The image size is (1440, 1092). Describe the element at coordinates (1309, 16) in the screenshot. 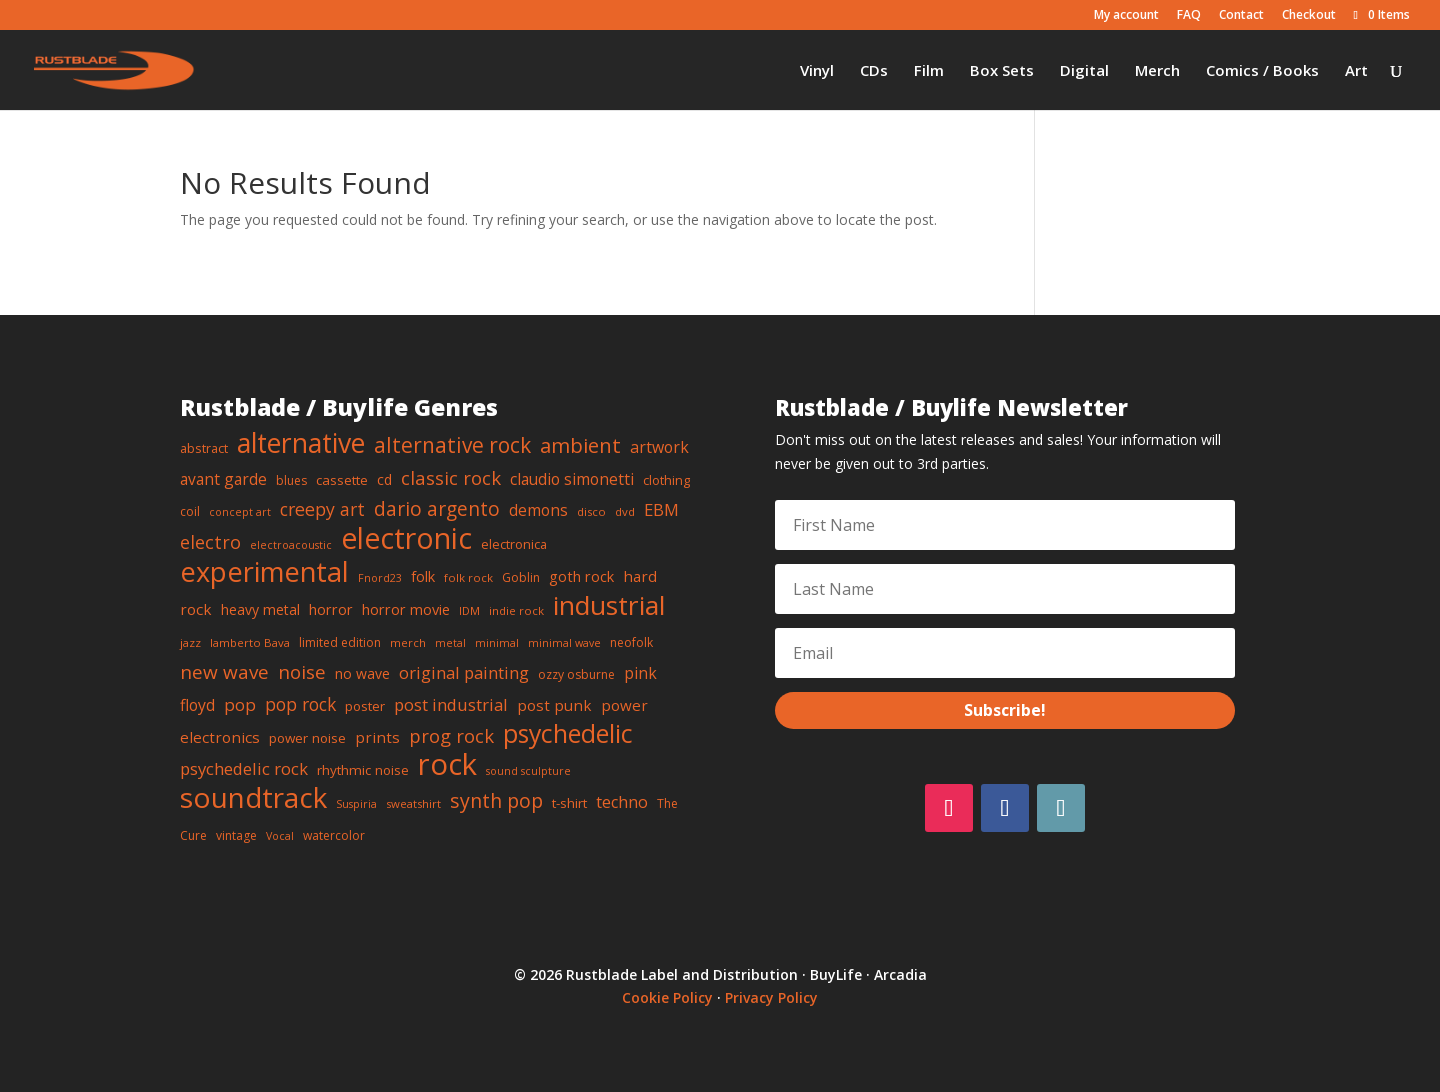

I see `Checkout` at that location.